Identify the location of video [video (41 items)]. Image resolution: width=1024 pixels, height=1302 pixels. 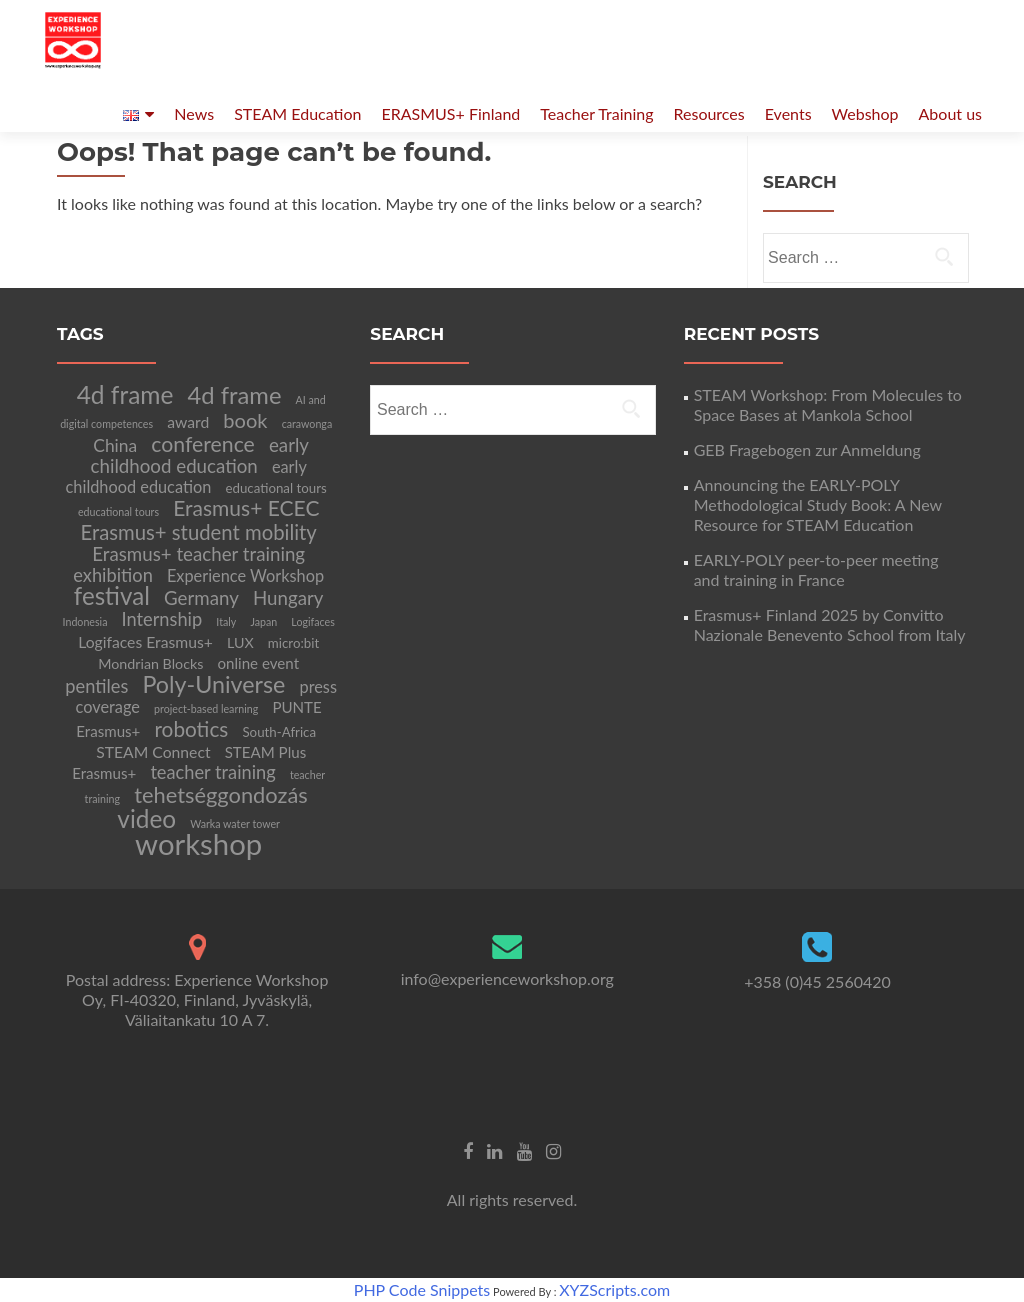
(146, 818).